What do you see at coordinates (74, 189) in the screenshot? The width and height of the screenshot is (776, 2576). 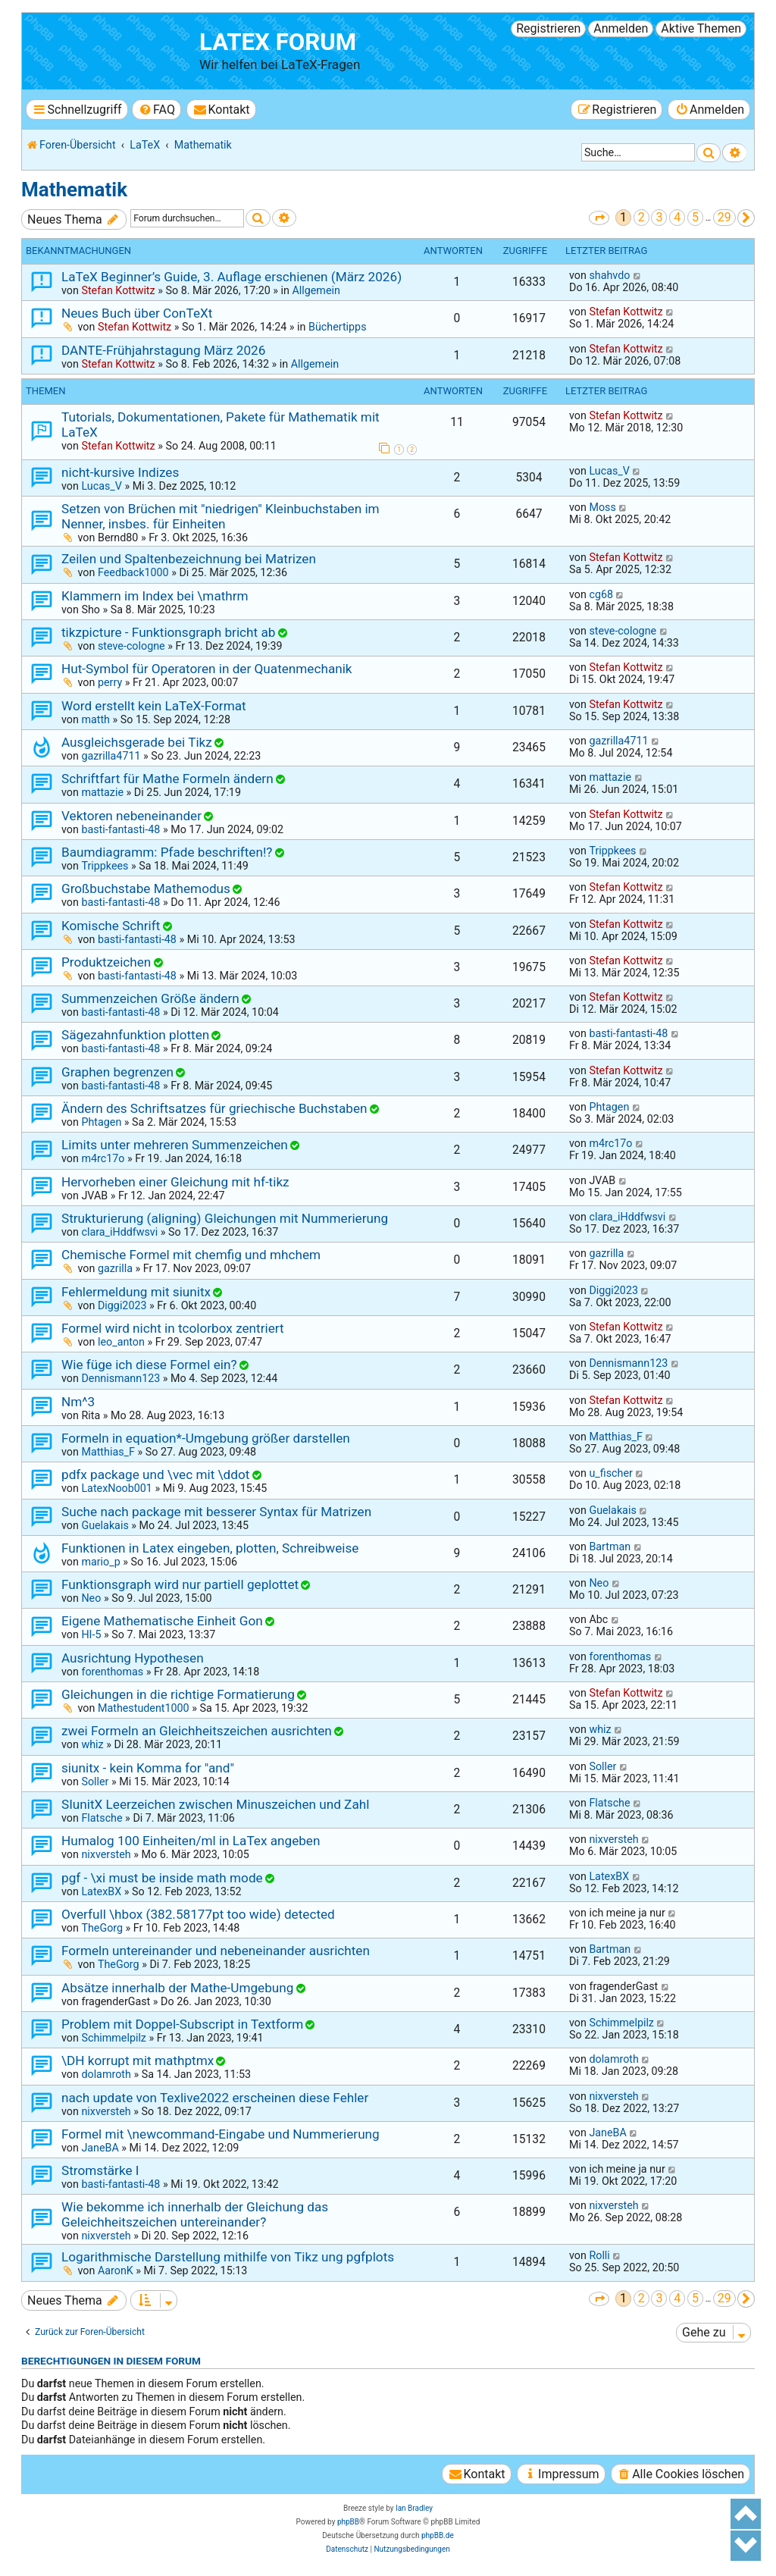 I see `Mathematik` at bounding box center [74, 189].